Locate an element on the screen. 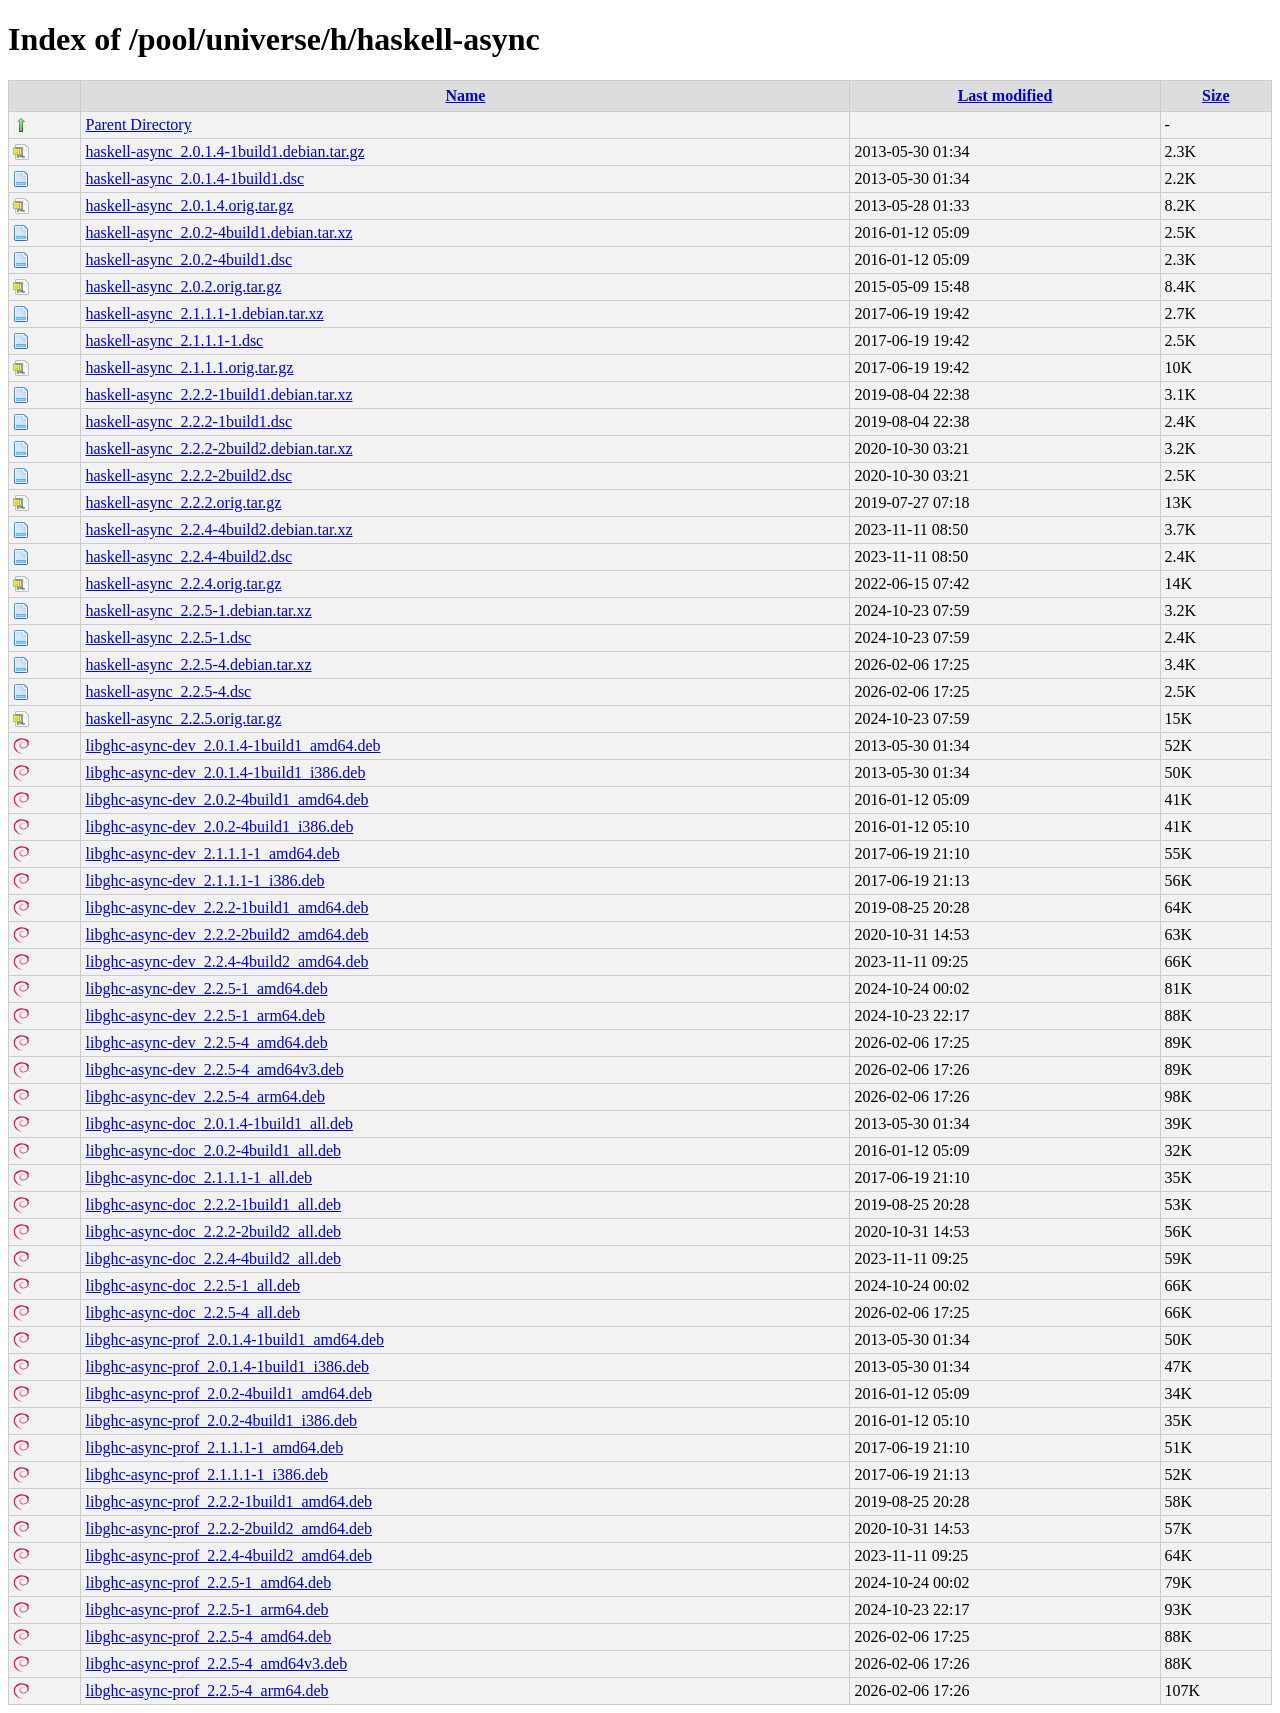 This screenshot has width=1280, height=1713. haskell-async_2.0.2.orig.tar.gz is located at coordinates (183, 286).